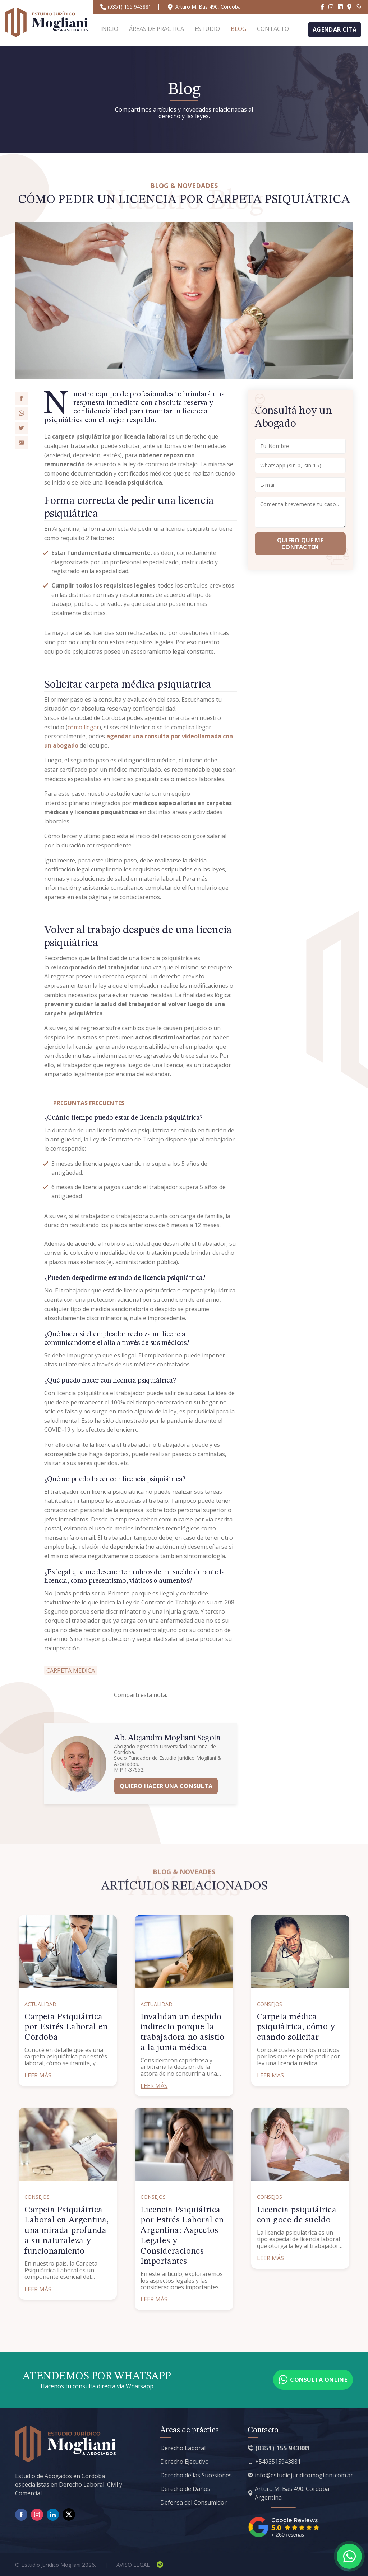 This screenshot has height=2576, width=368. Describe the element at coordinates (207, 29) in the screenshot. I see `Estudio` at that location.